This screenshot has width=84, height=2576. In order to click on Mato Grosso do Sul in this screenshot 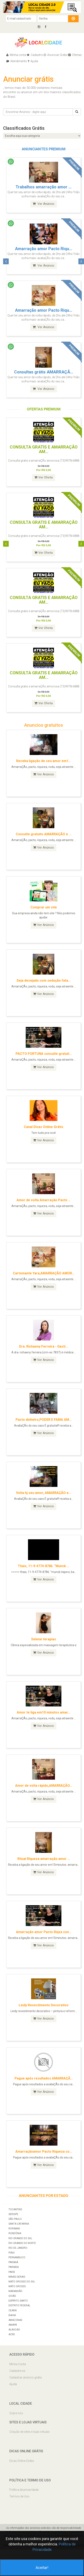, I will do `click(22, 2281)`.